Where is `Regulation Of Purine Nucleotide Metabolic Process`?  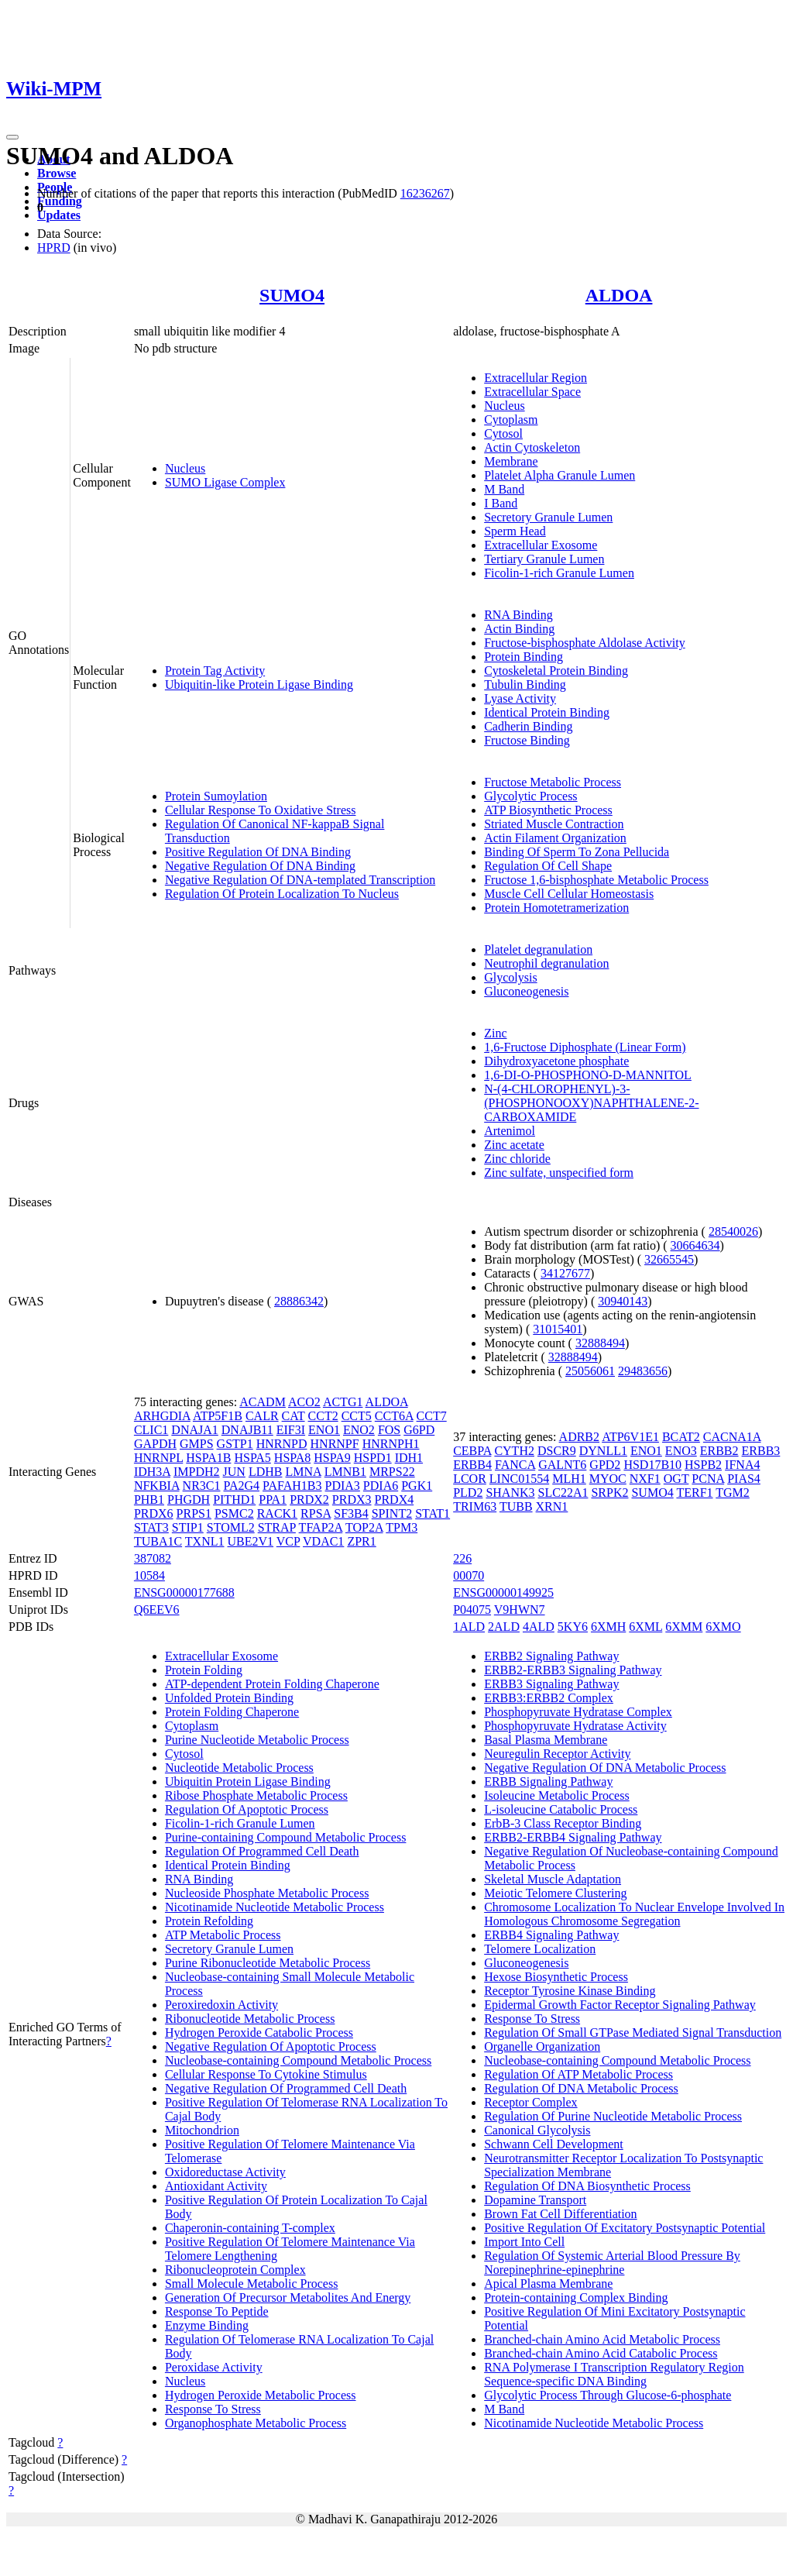 Regulation Of Purine Nucleotide Metabolic Process is located at coordinates (613, 2116).